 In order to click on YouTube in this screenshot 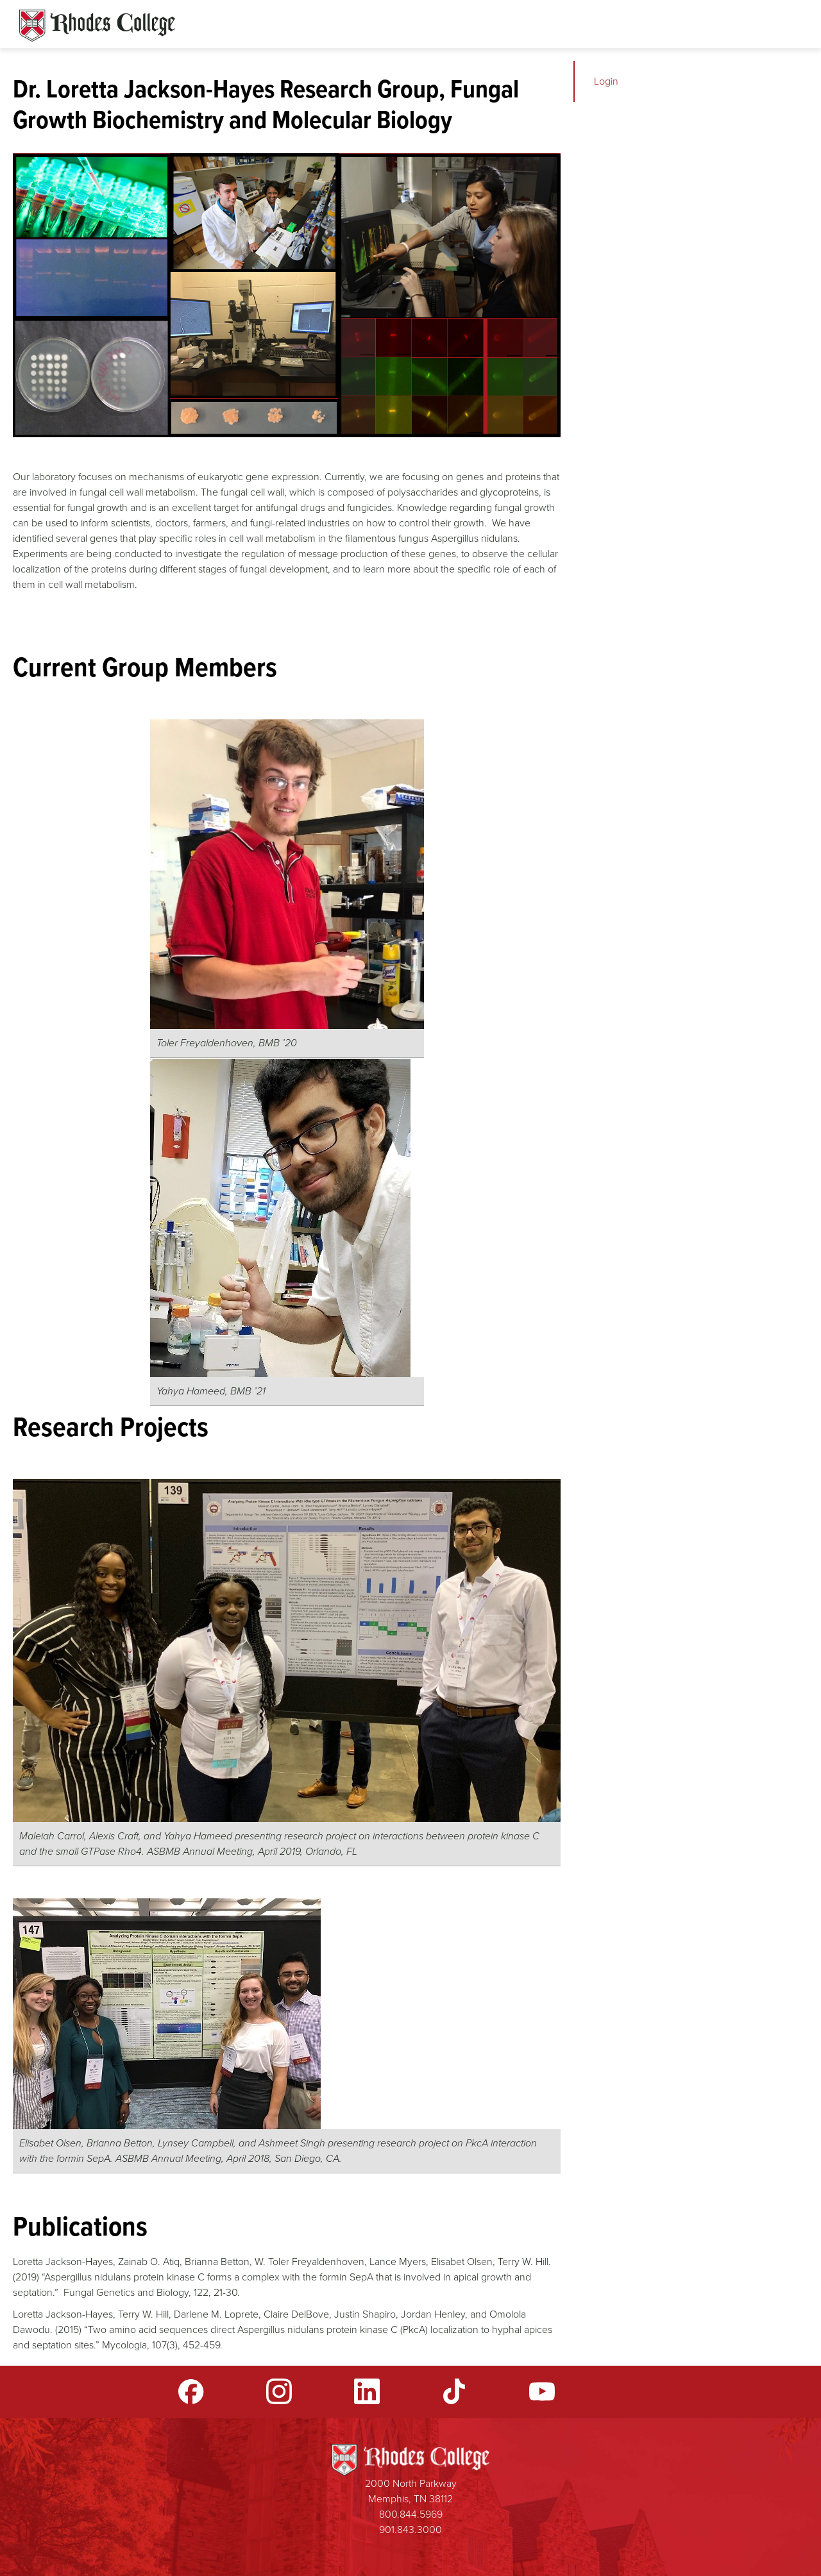, I will do `click(542, 2391)`.